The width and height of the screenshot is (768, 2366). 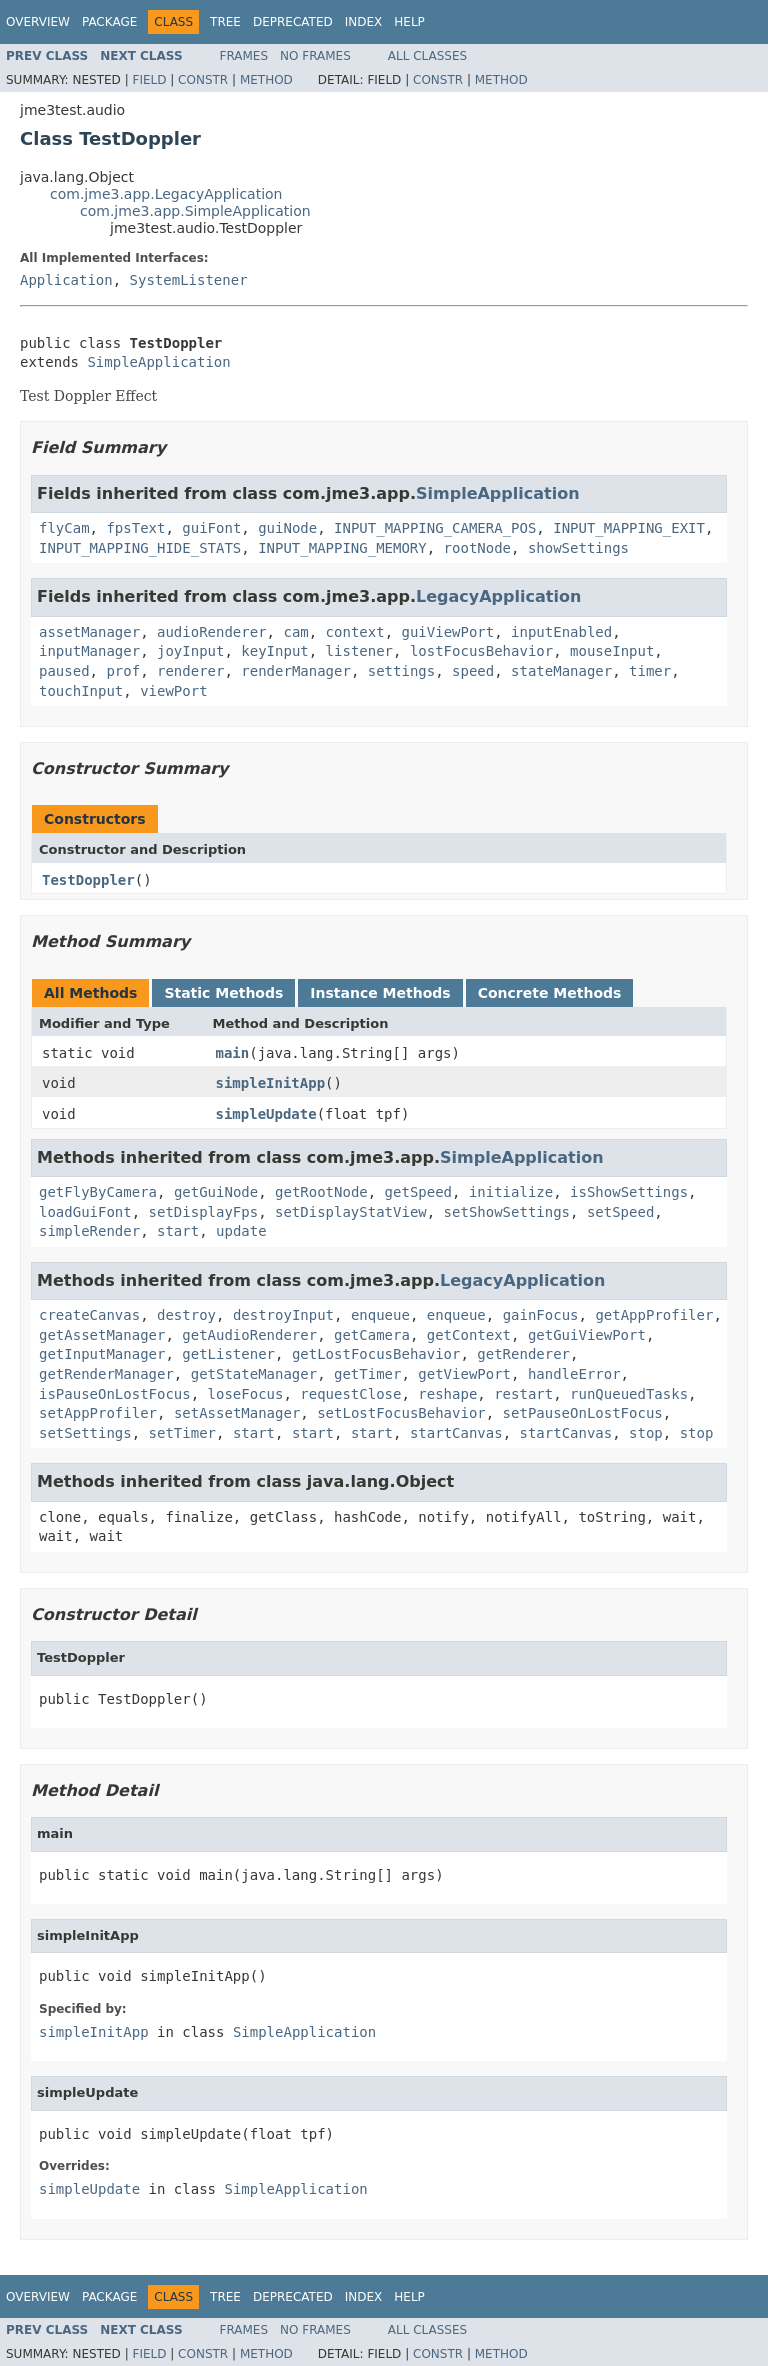 What do you see at coordinates (629, 1394) in the screenshot?
I see `runQueuedTasks` at bounding box center [629, 1394].